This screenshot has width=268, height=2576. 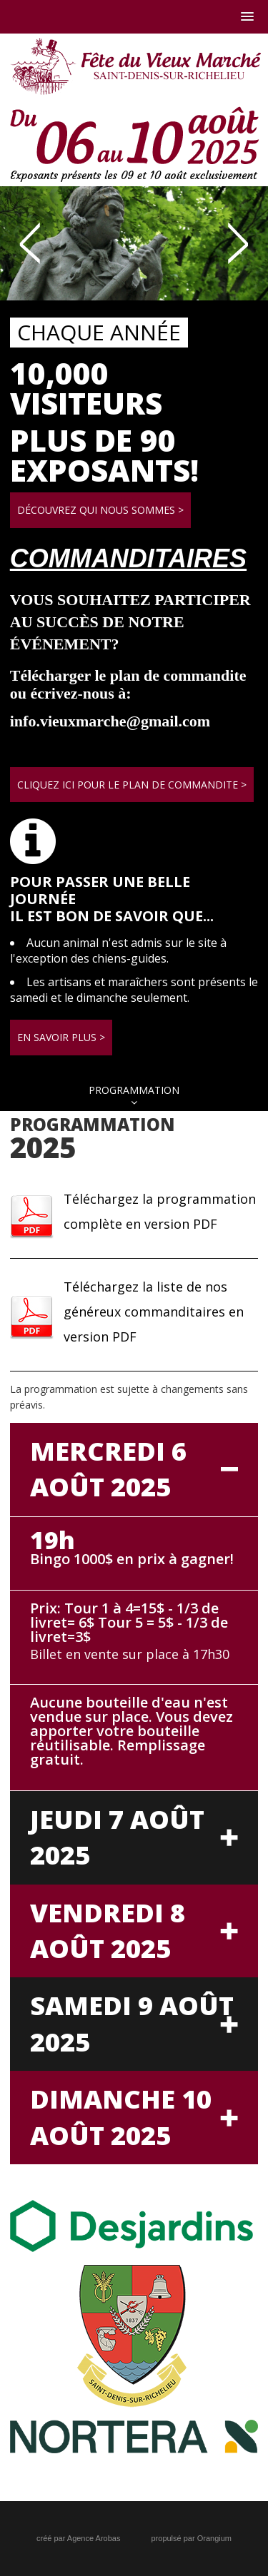 What do you see at coordinates (100, 510) in the screenshot?
I see `Découvrez qui nous sommes >` at bounding box center [100, 510].